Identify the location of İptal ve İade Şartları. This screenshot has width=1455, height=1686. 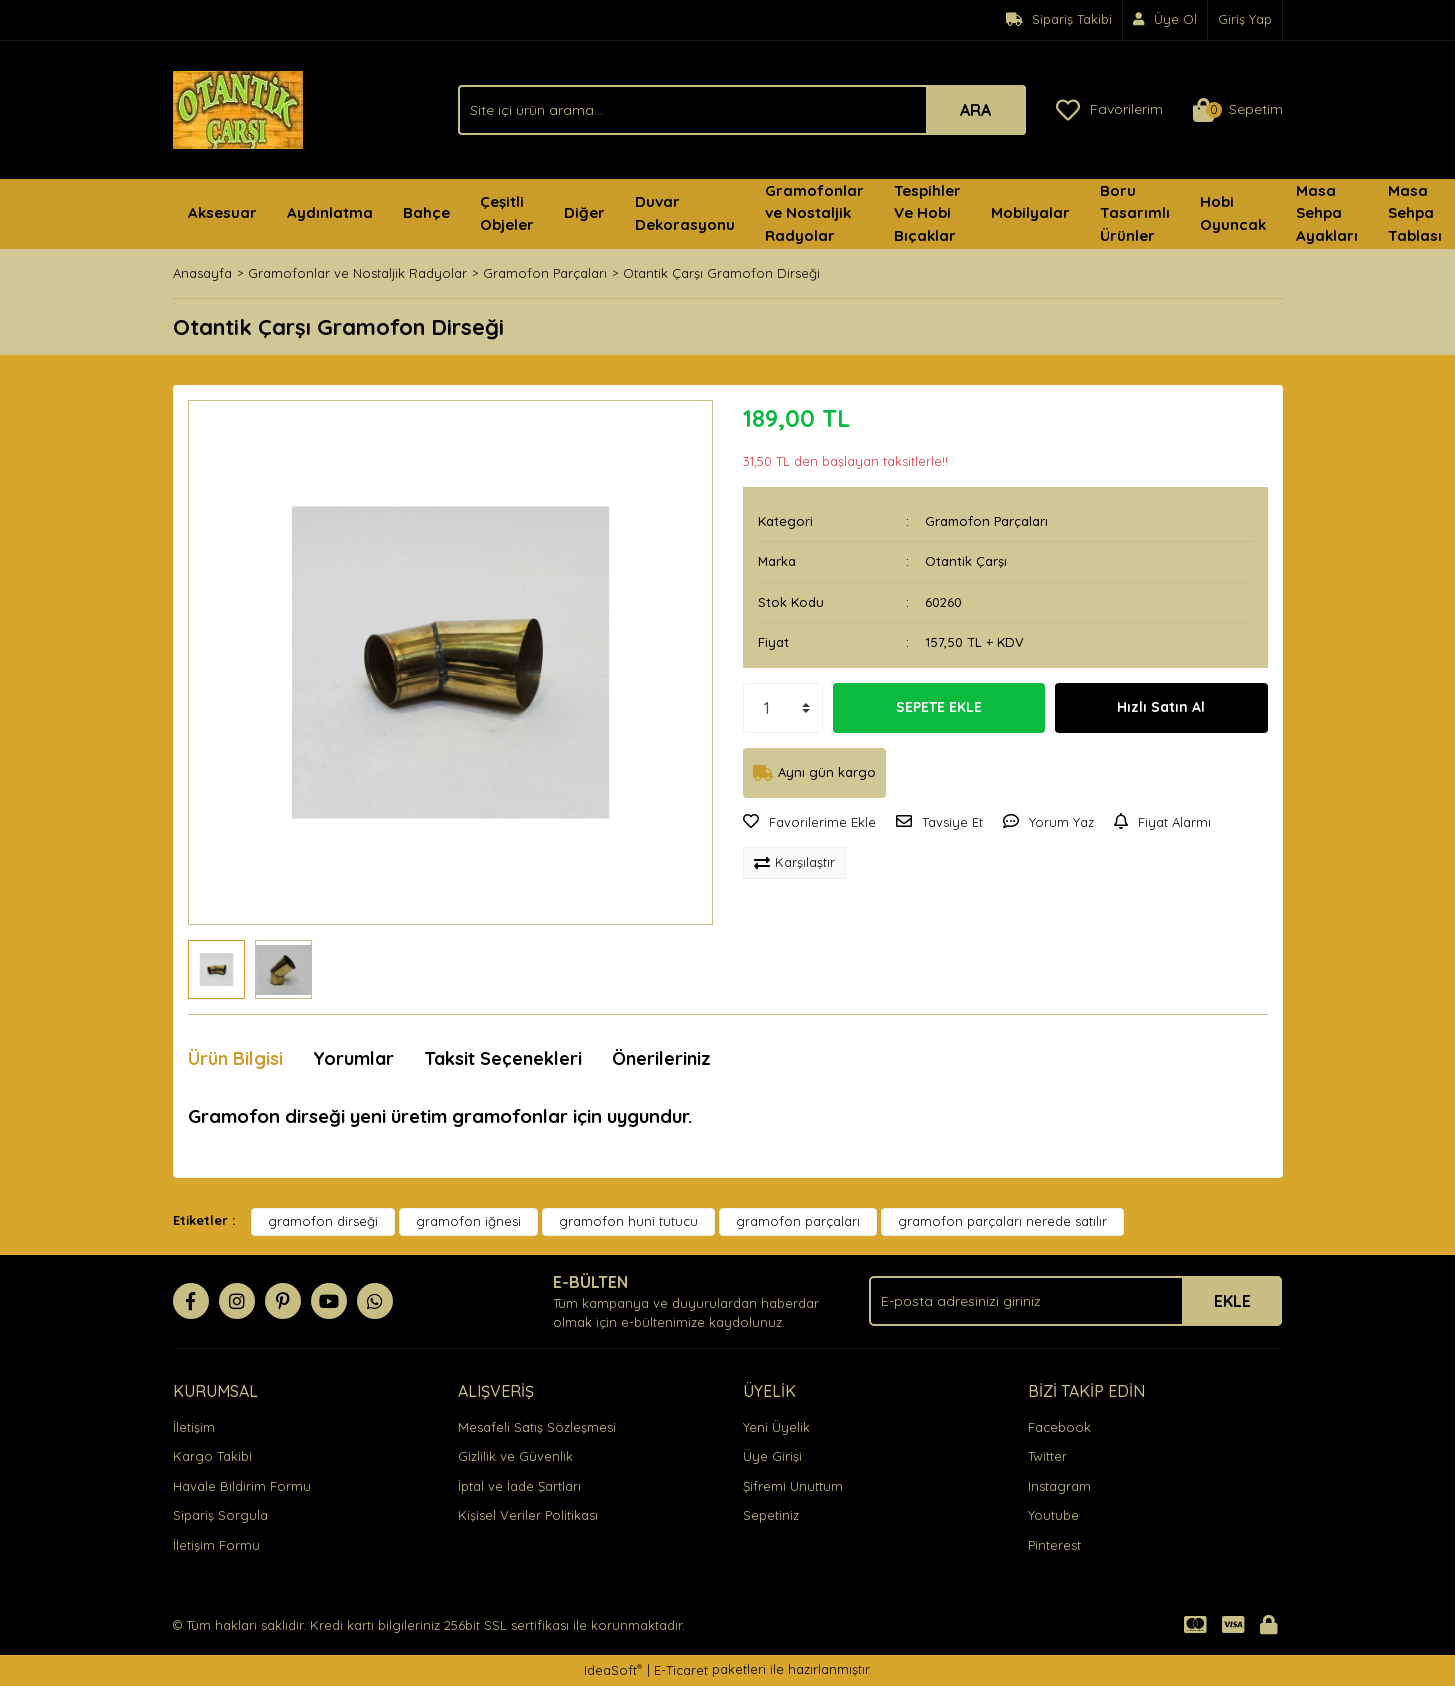
(519, 1486).